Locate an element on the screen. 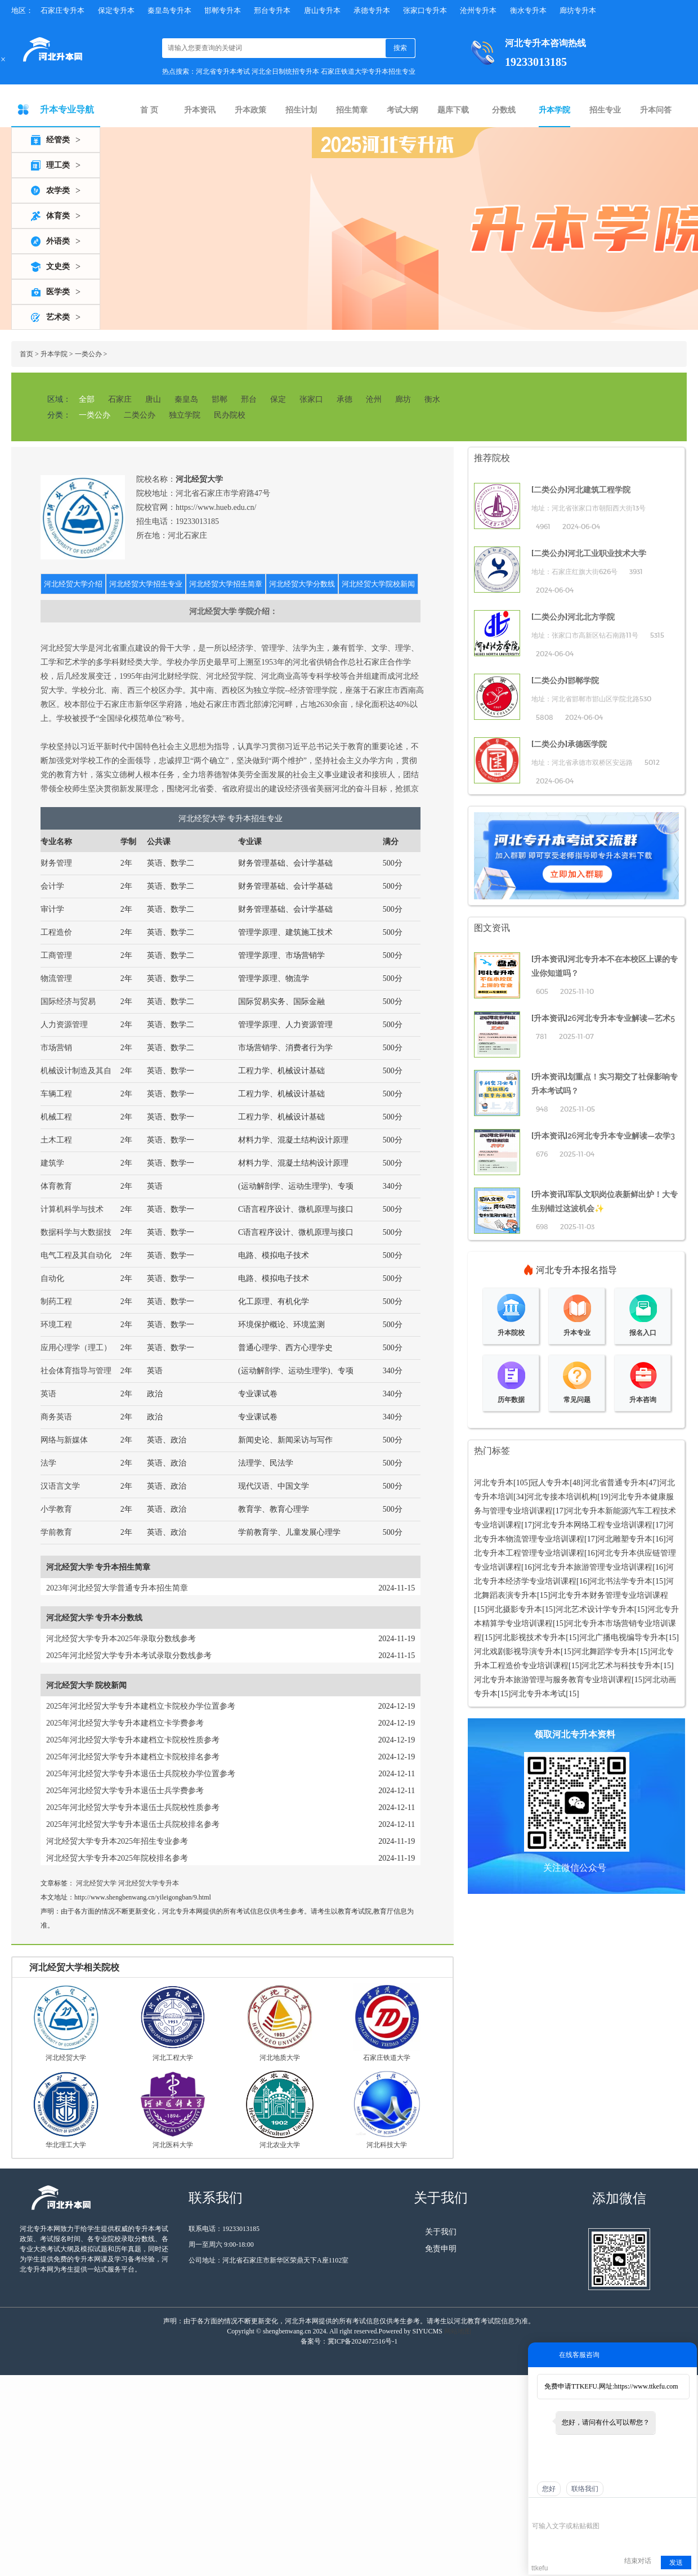 This screenshot has width=698, height=2576. 邯郸学院 is located at coordinates (583, 680).